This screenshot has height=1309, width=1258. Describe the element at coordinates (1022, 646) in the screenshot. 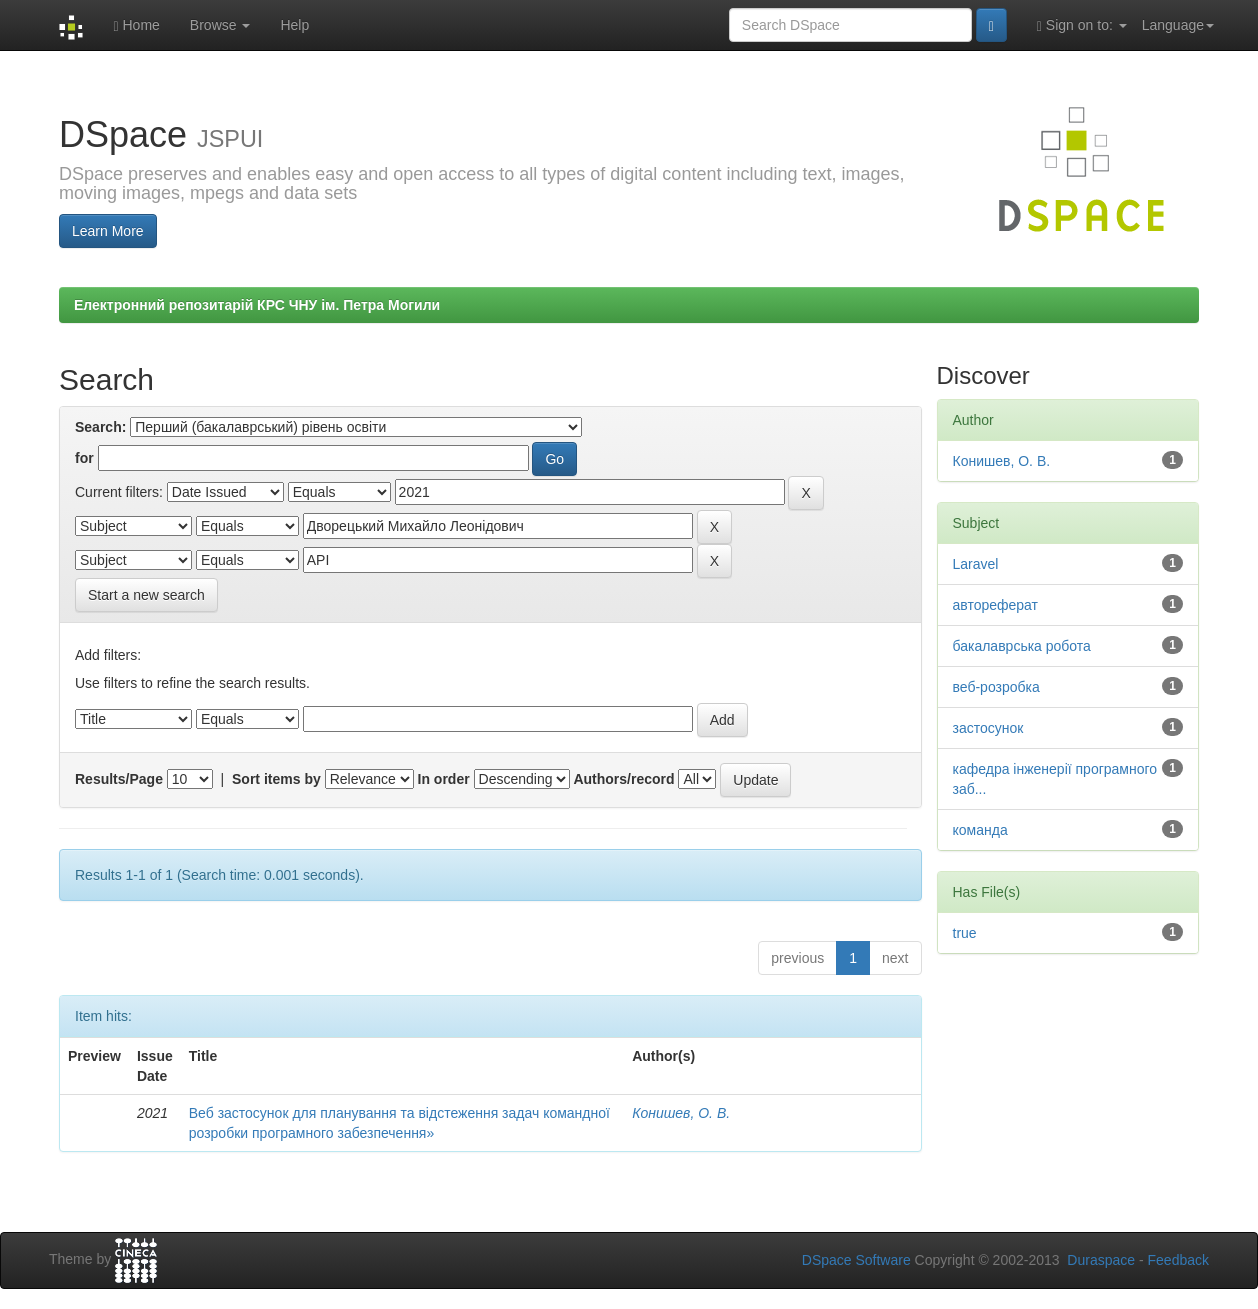

I see `бакалаврська робота` at that location.